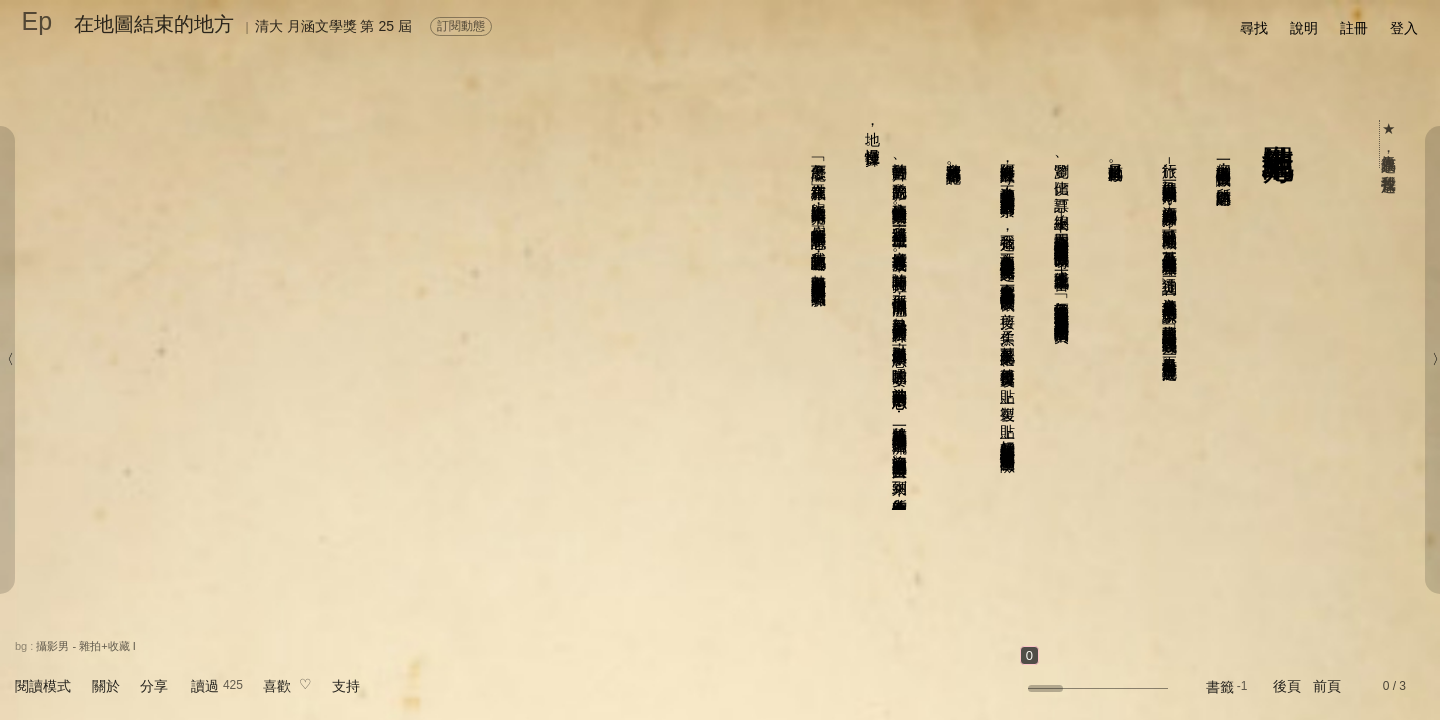  Describe the element at coordinates (1354, 28) in the screenshot. I see `註冊` at that location.